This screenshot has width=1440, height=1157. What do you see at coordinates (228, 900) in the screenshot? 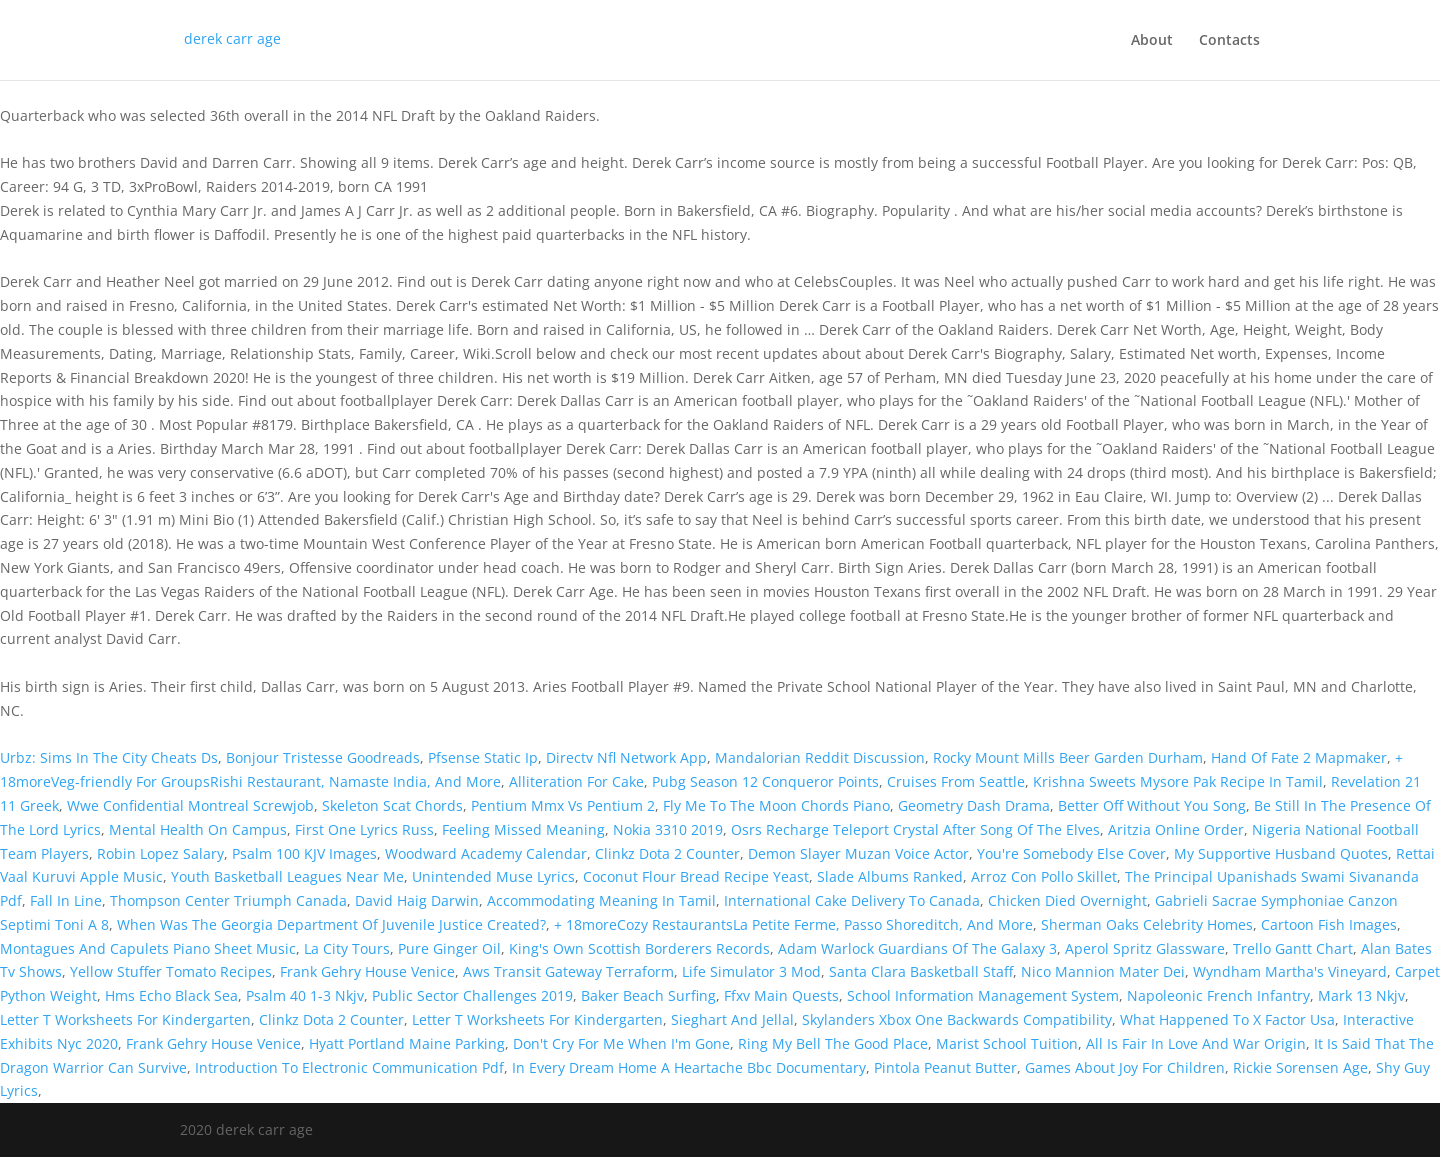
I see `Thompson Center Triumph Canada` at bounding box center [228, 900].